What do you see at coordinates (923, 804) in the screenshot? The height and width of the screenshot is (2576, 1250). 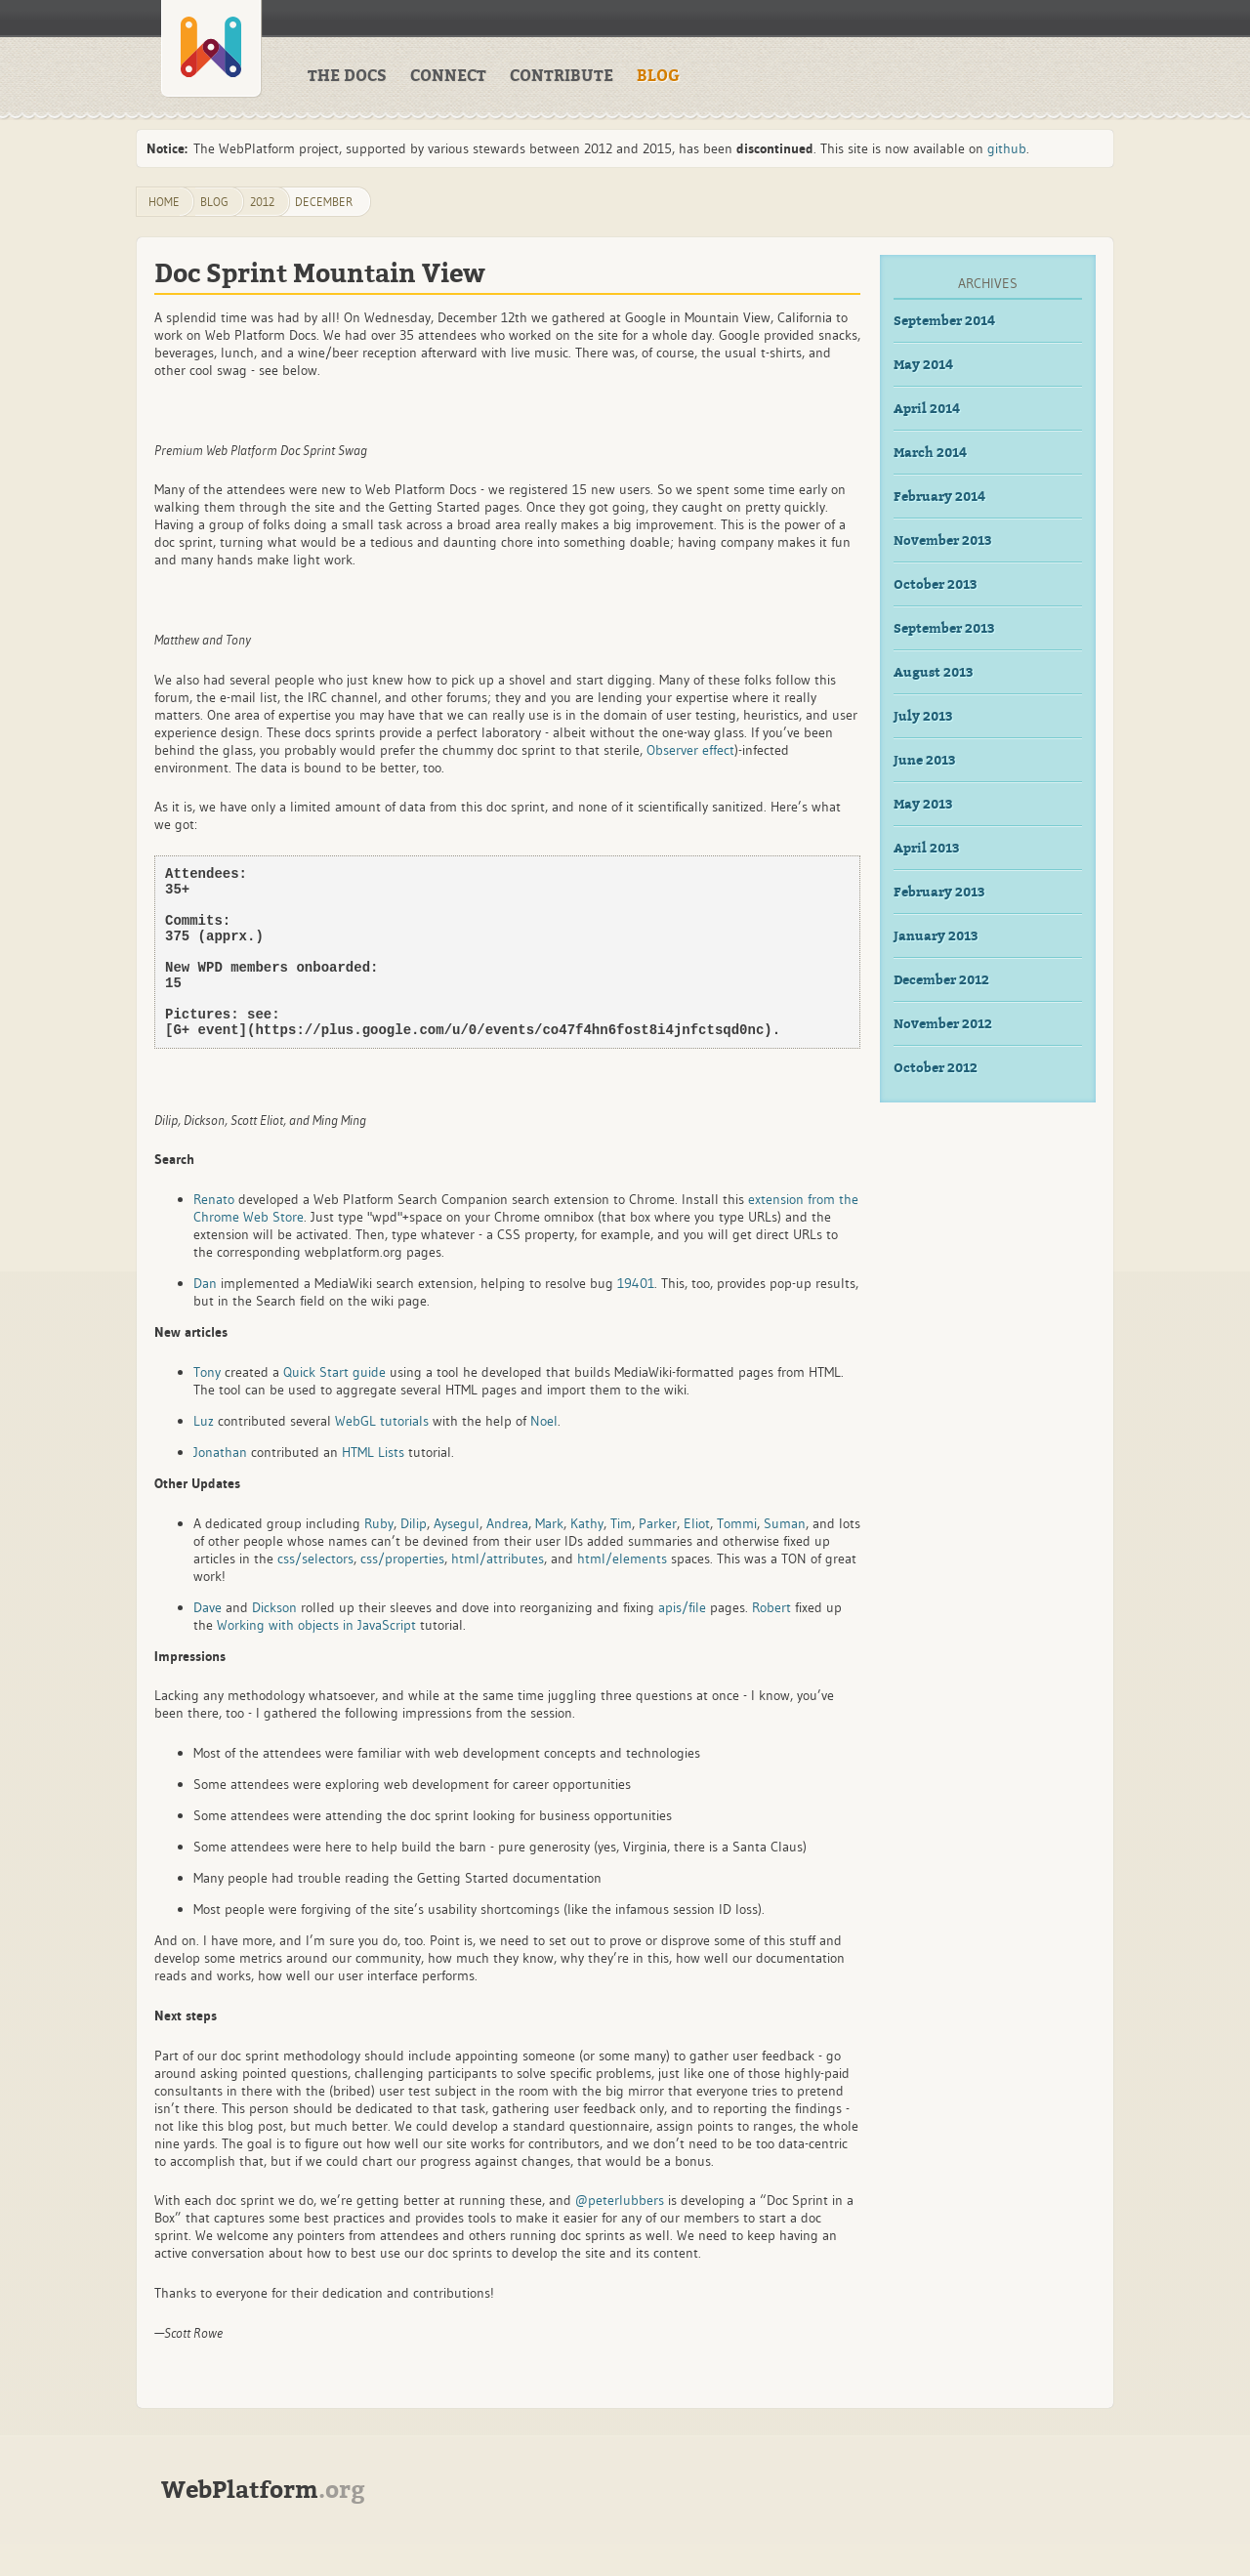 I see `May 2013` at bounding box center [923, 804].